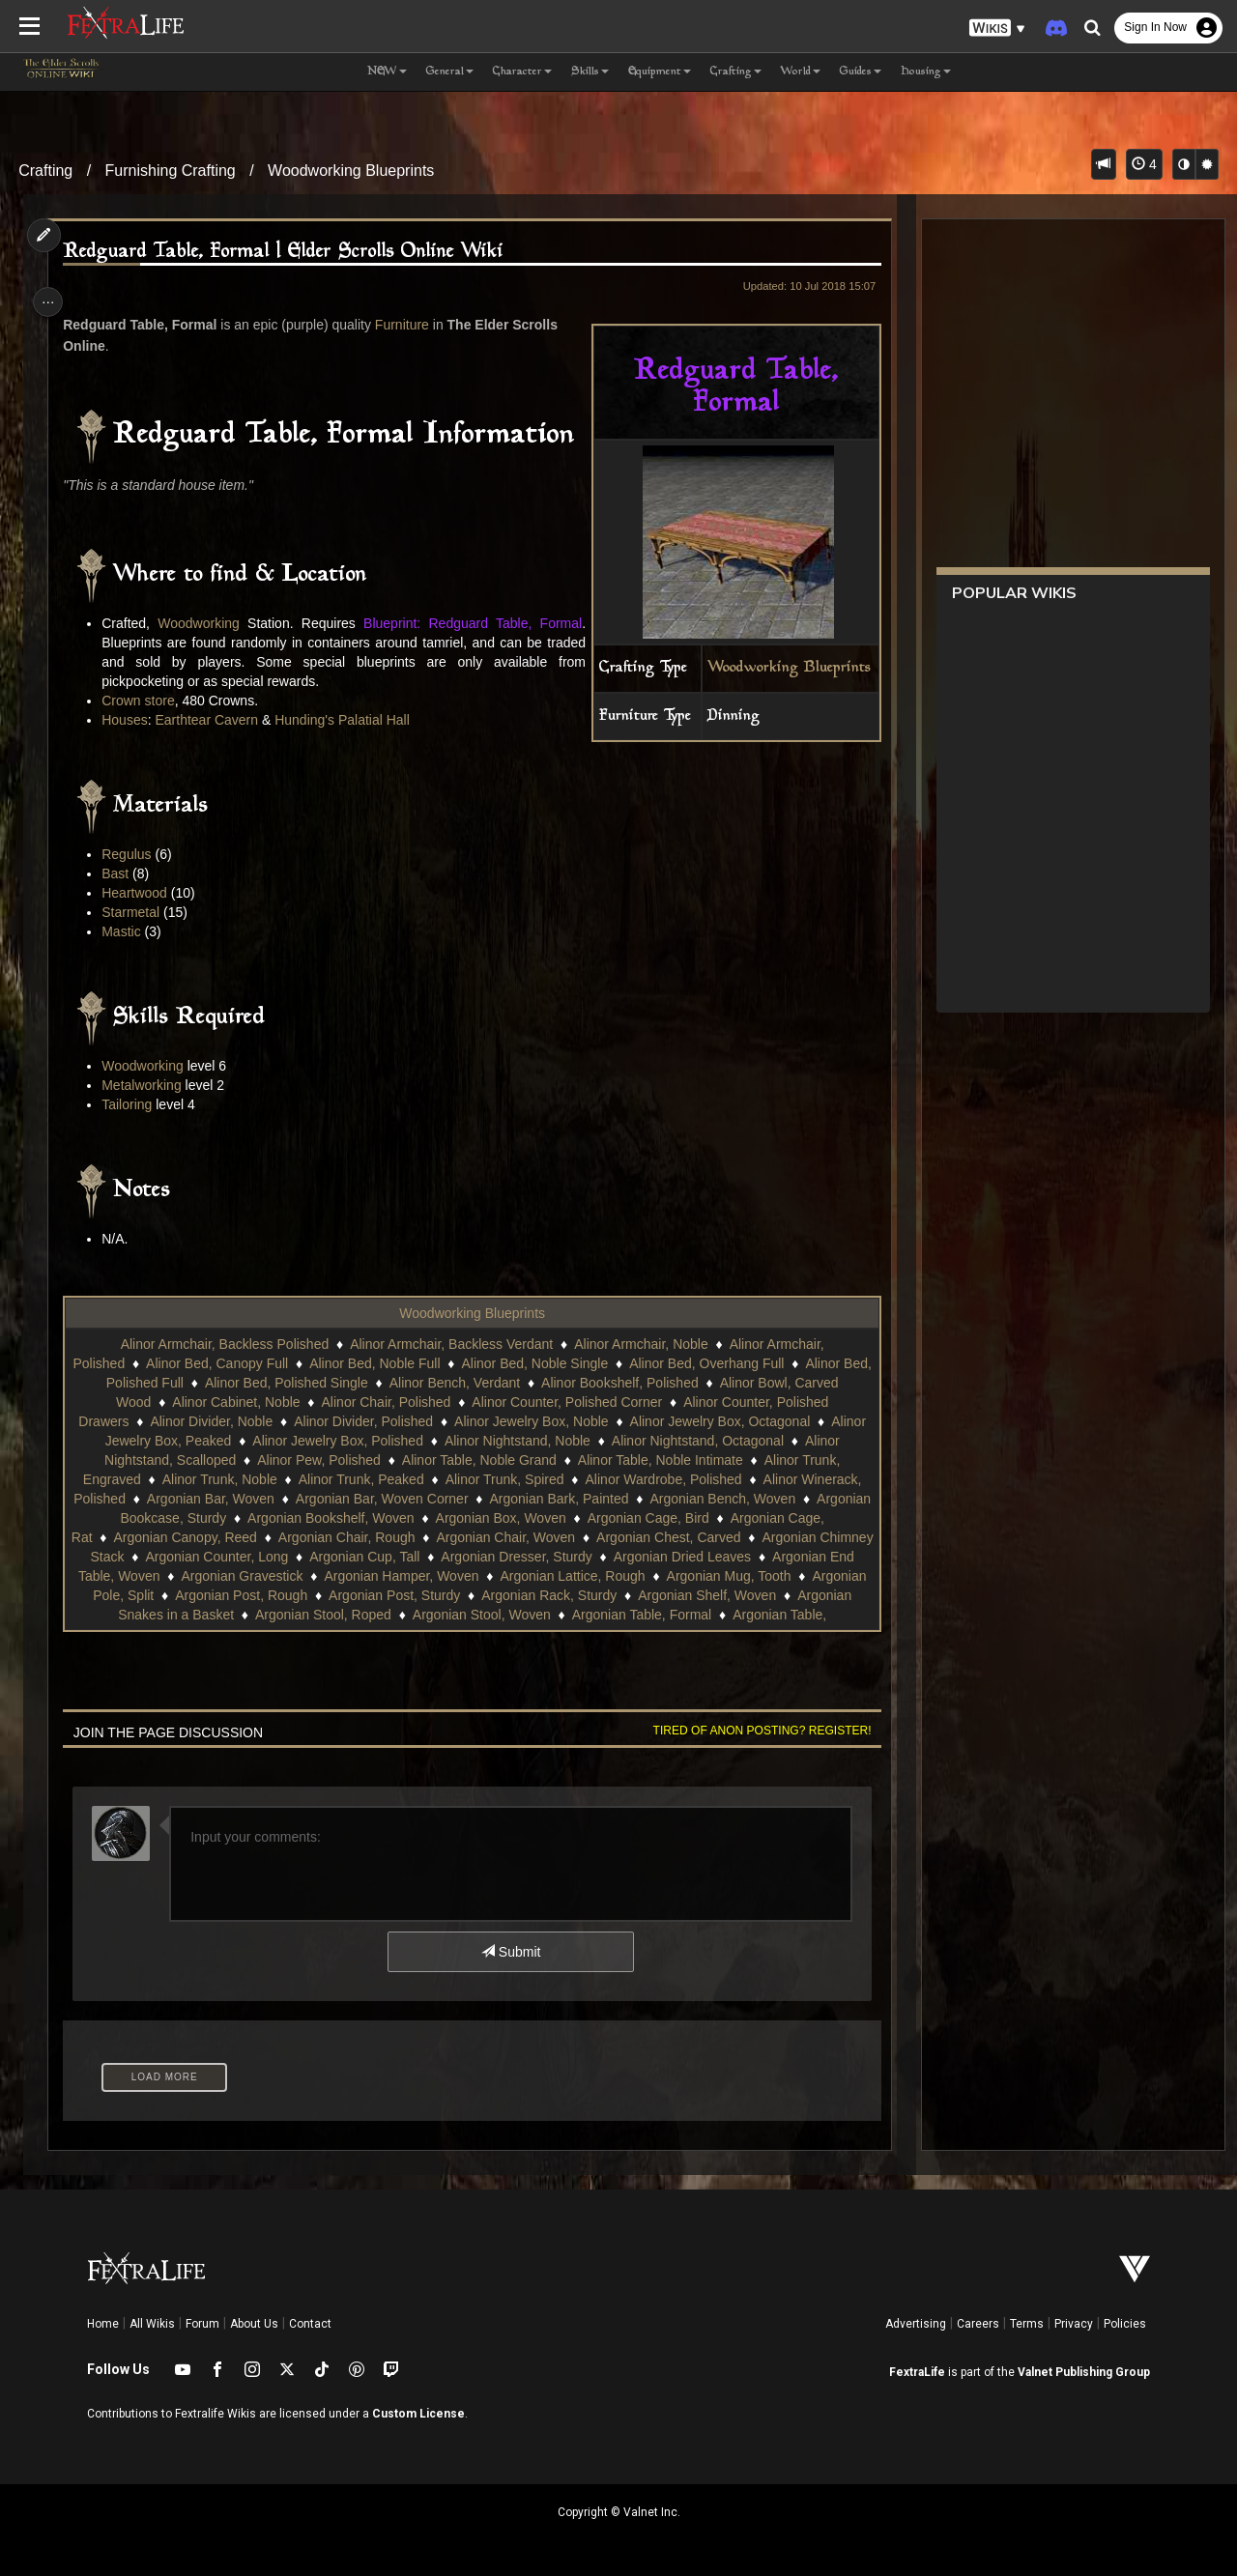 Image resolution: width=1237 pixels, height=2576 pixels. Describe the element at coordinates (318, 1460) in the screenshot. I see `Alinor Pew, Polished` at that location.